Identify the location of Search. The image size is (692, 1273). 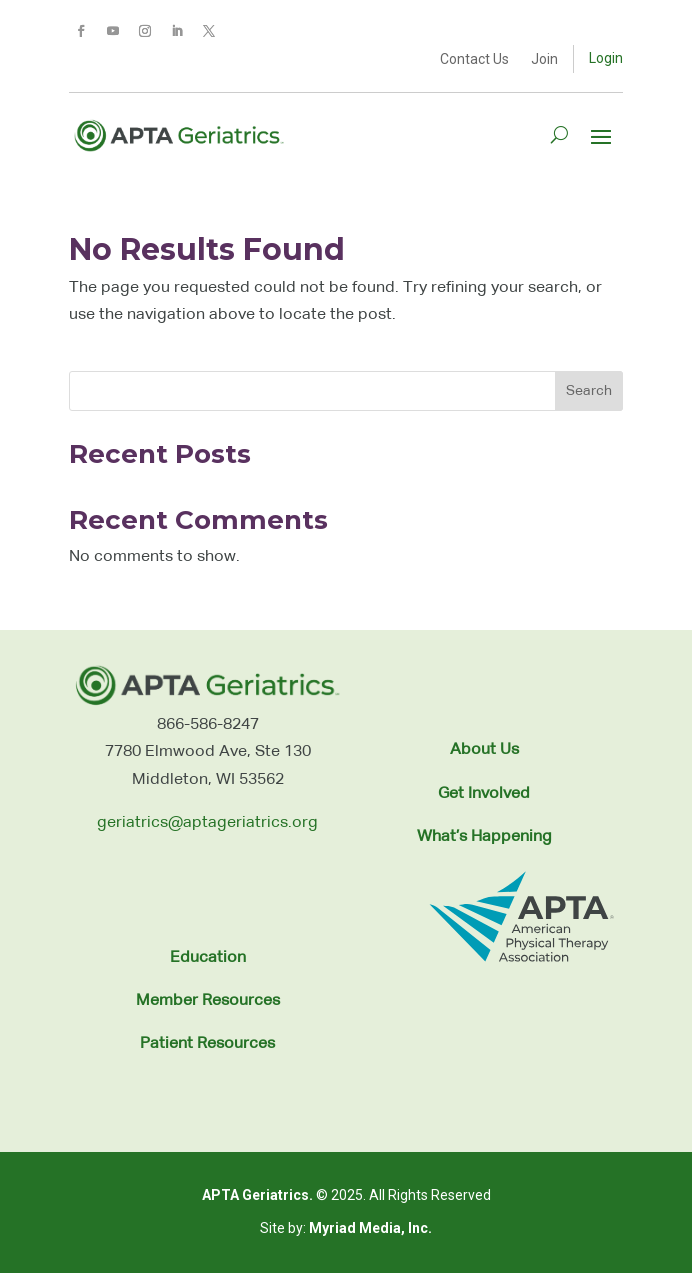
(589, 391).